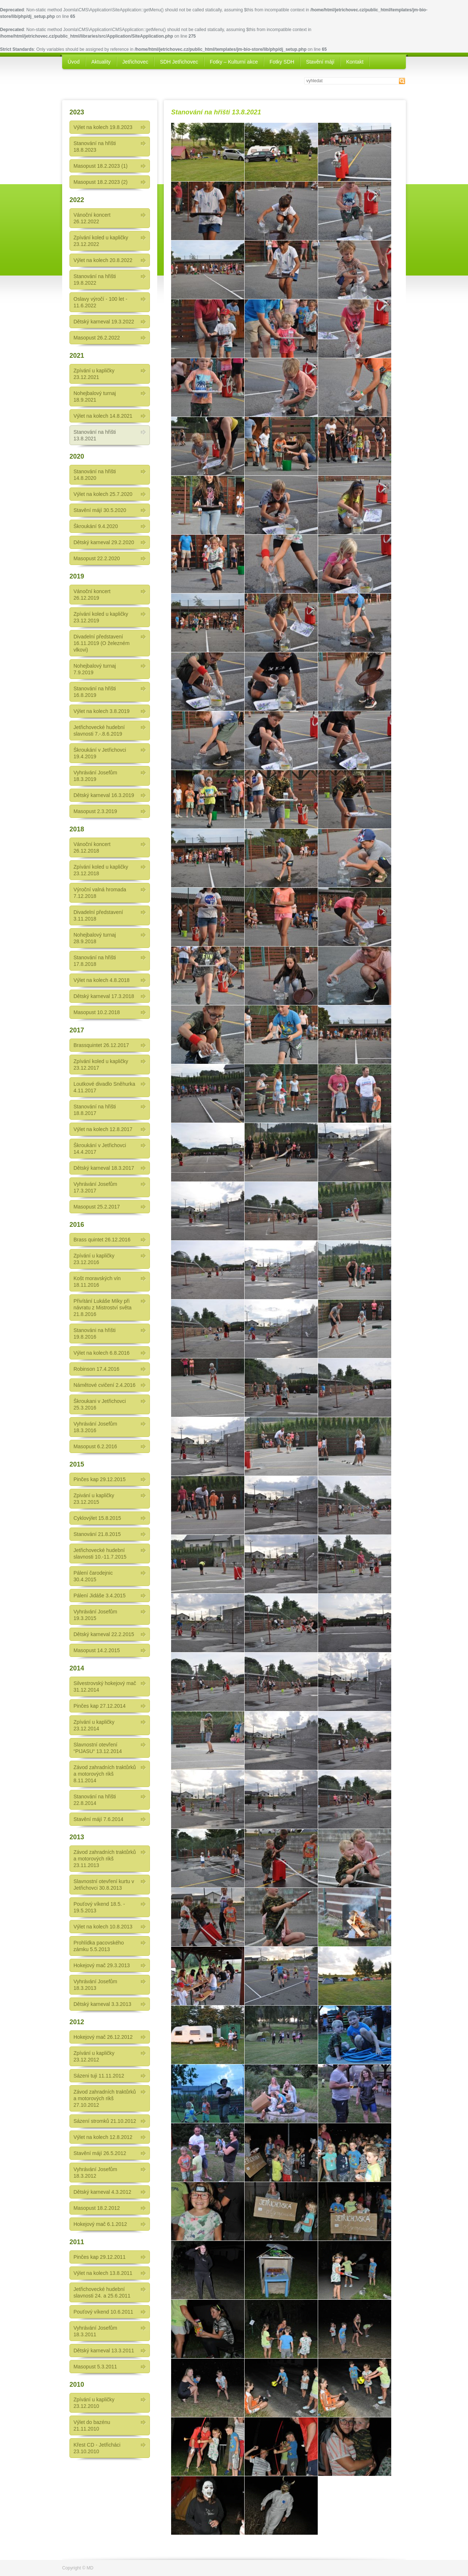 The image size is (468, 2576). What do you see at coordinates (93, 1259) in the screenshot?
I see `Zpívání u kapličky 23.12.2016` at bounding box center [93, 1259].